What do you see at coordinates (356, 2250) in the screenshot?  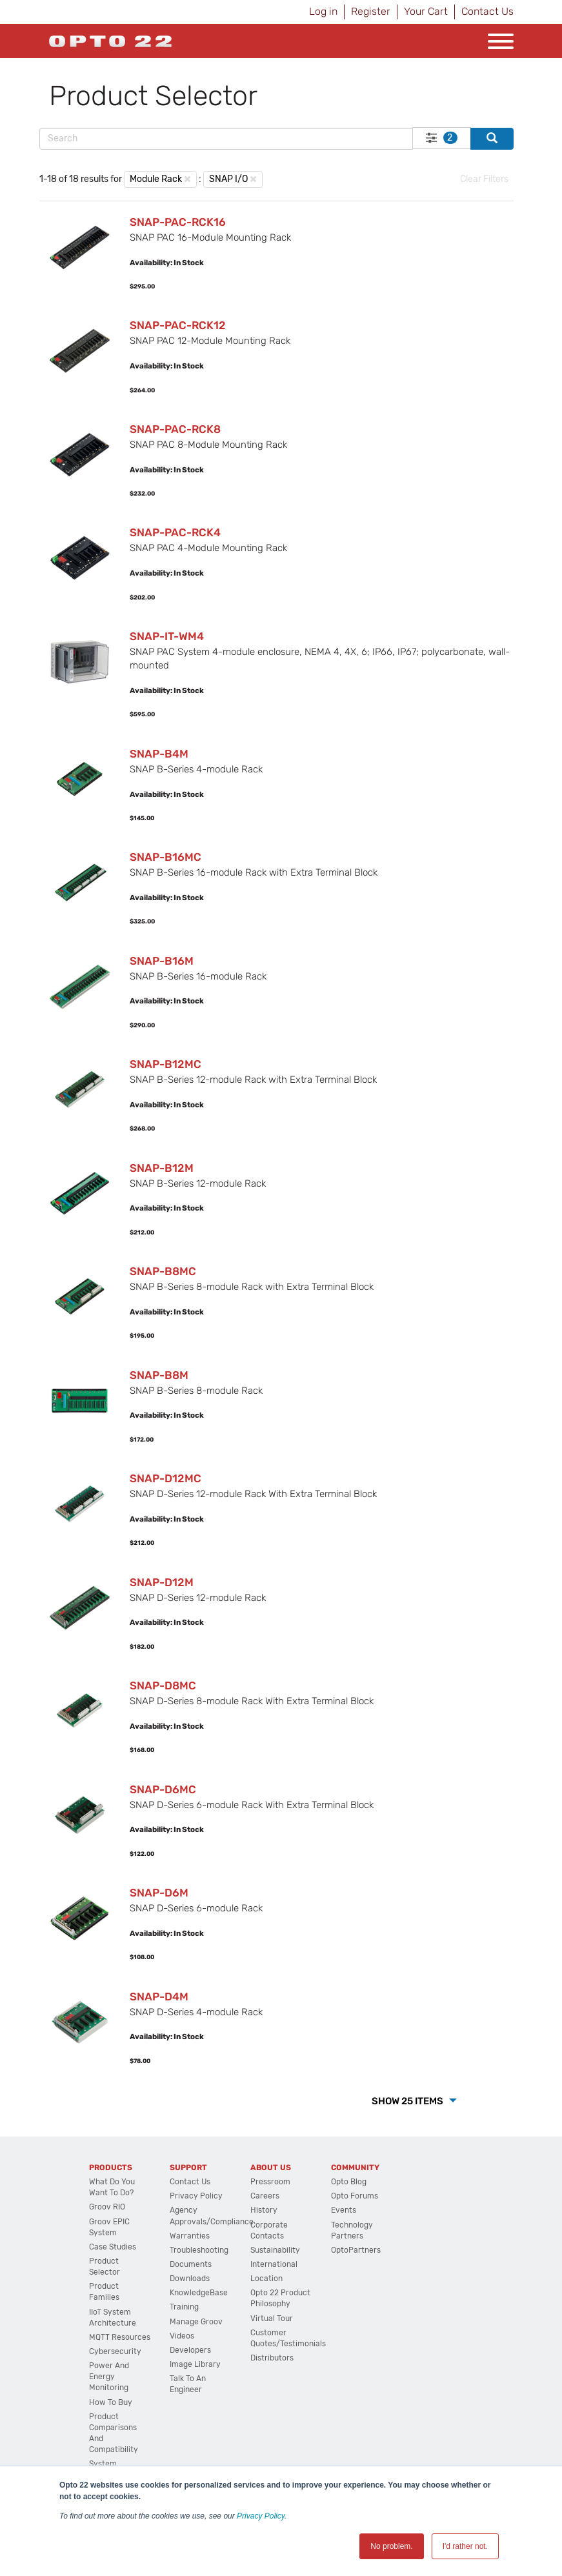 I see `OptoPartners` at bounding box center [356, 2250].